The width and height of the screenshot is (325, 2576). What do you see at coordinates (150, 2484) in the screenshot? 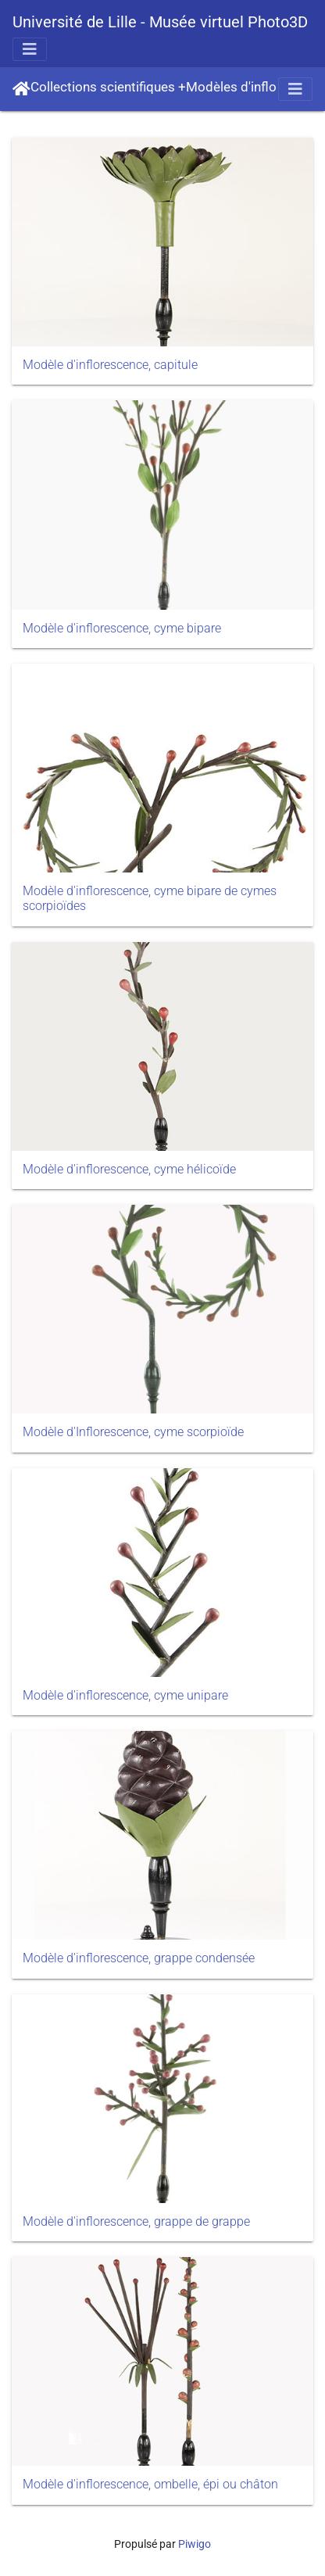
I see `Modèle d'inflorescence, ombelle, épi ou châton` at bounding box center [150, 2484].